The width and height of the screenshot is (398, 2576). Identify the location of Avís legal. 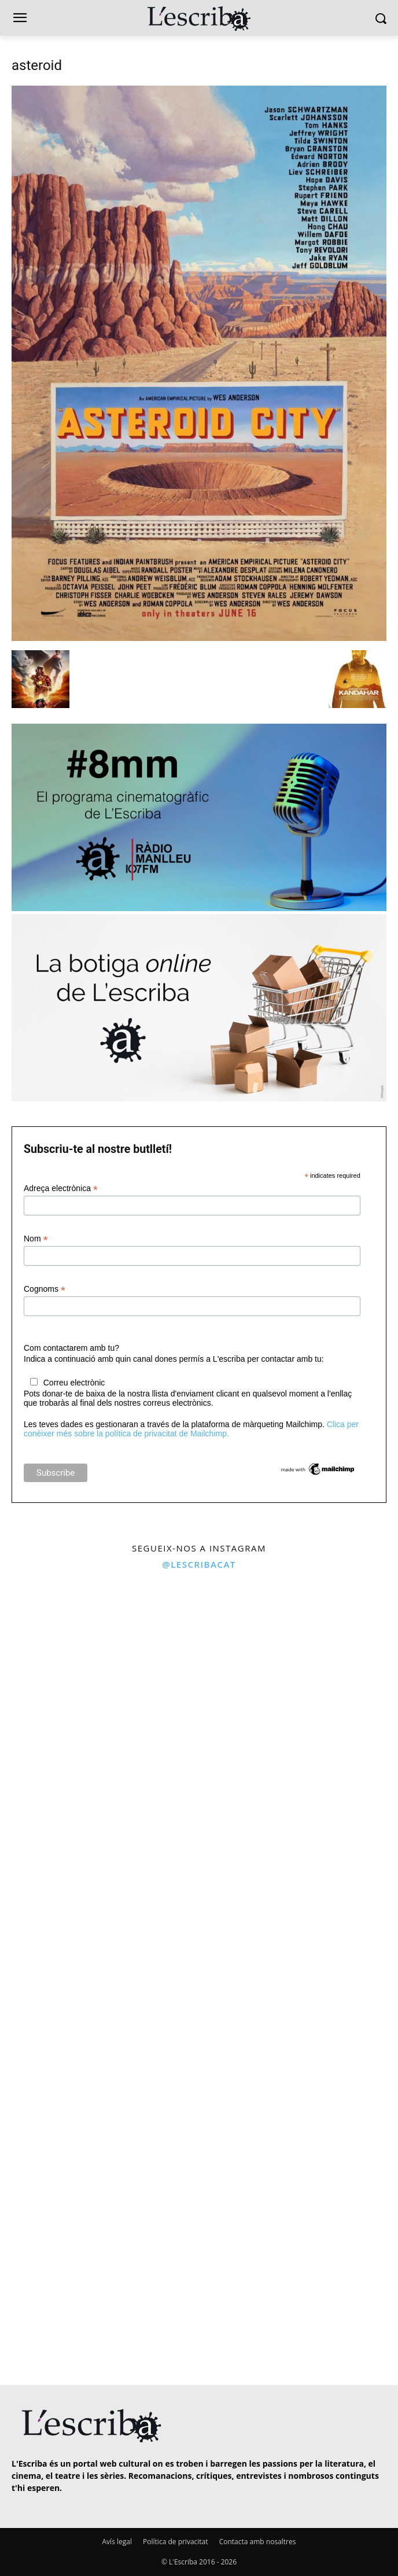
(117, 2541).